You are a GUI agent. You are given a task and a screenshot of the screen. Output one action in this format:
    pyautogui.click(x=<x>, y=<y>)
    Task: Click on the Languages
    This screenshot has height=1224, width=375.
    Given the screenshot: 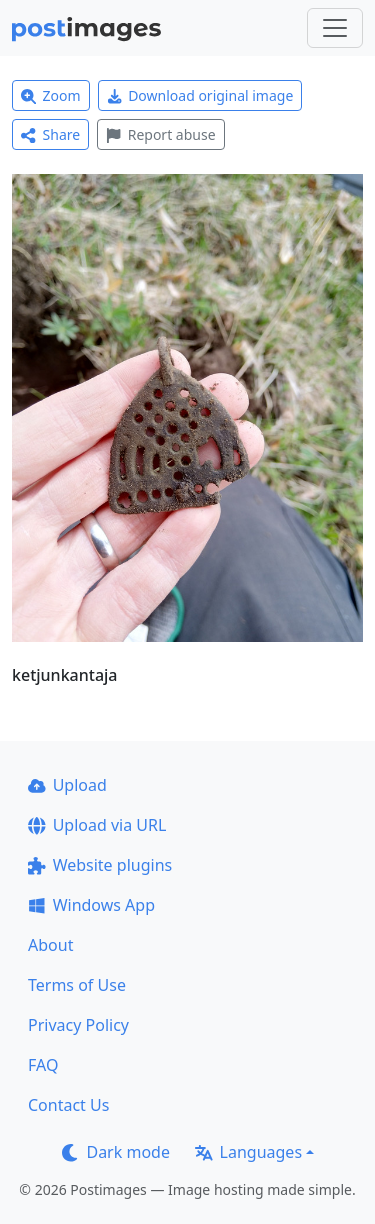 What is the action you would take?
    pyautogui.click(x=248, y=1152)
    